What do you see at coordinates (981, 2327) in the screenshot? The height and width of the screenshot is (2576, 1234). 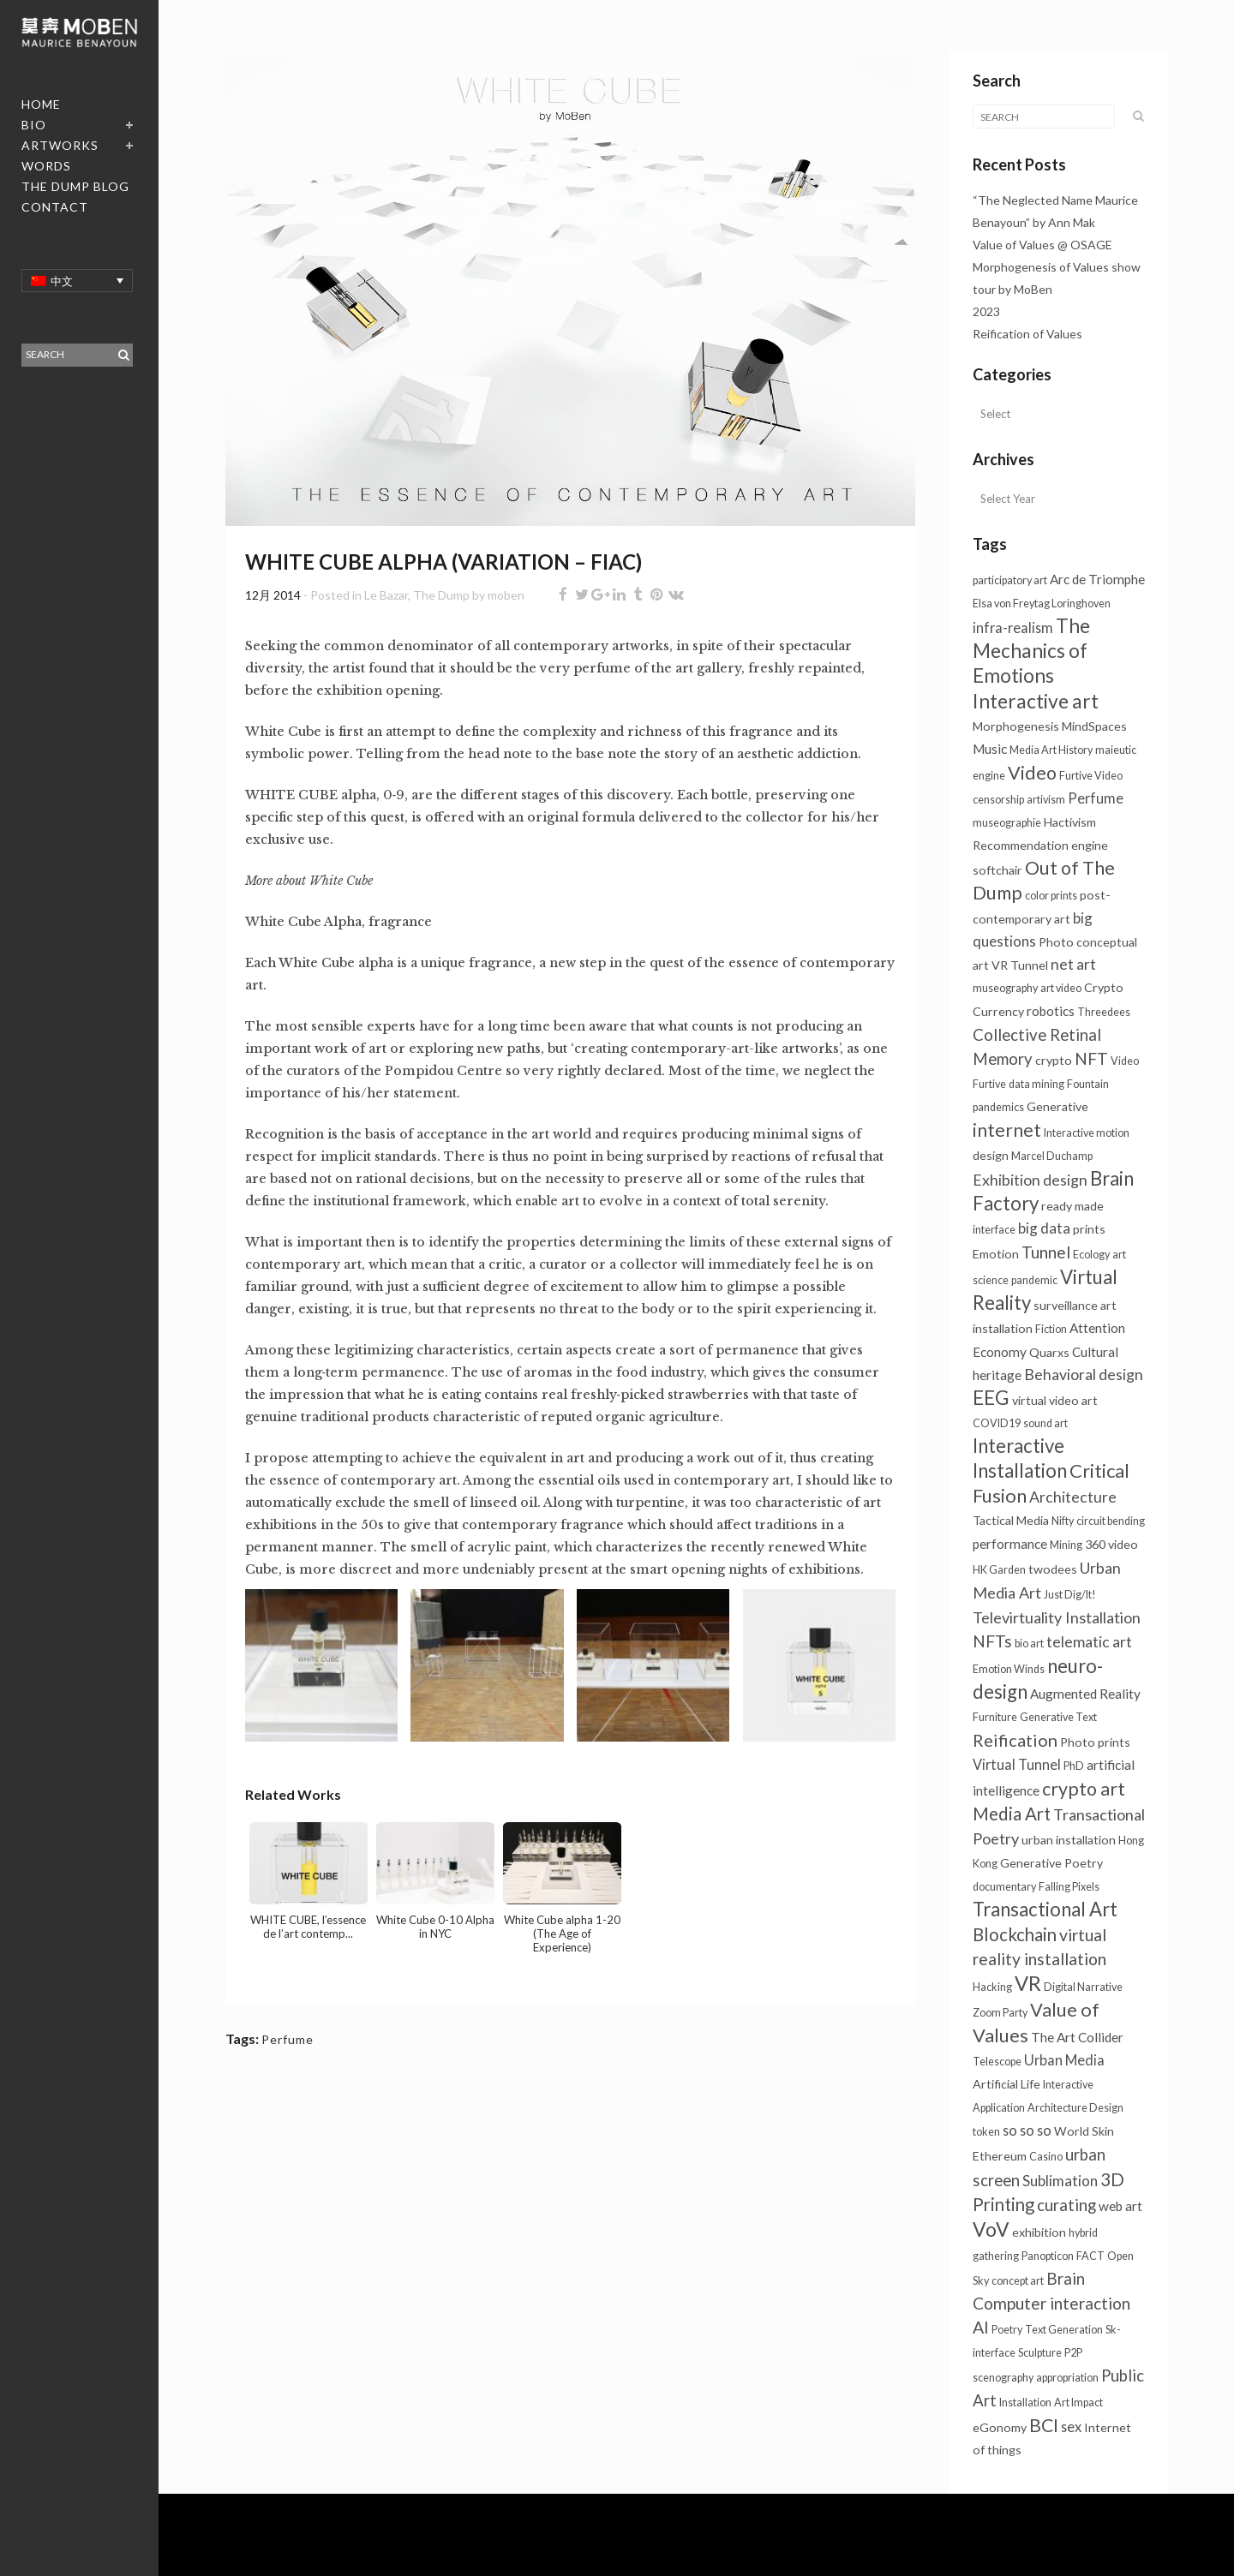 I see `AI [AI (10个项目)]` at bounding box center [981, 2327].